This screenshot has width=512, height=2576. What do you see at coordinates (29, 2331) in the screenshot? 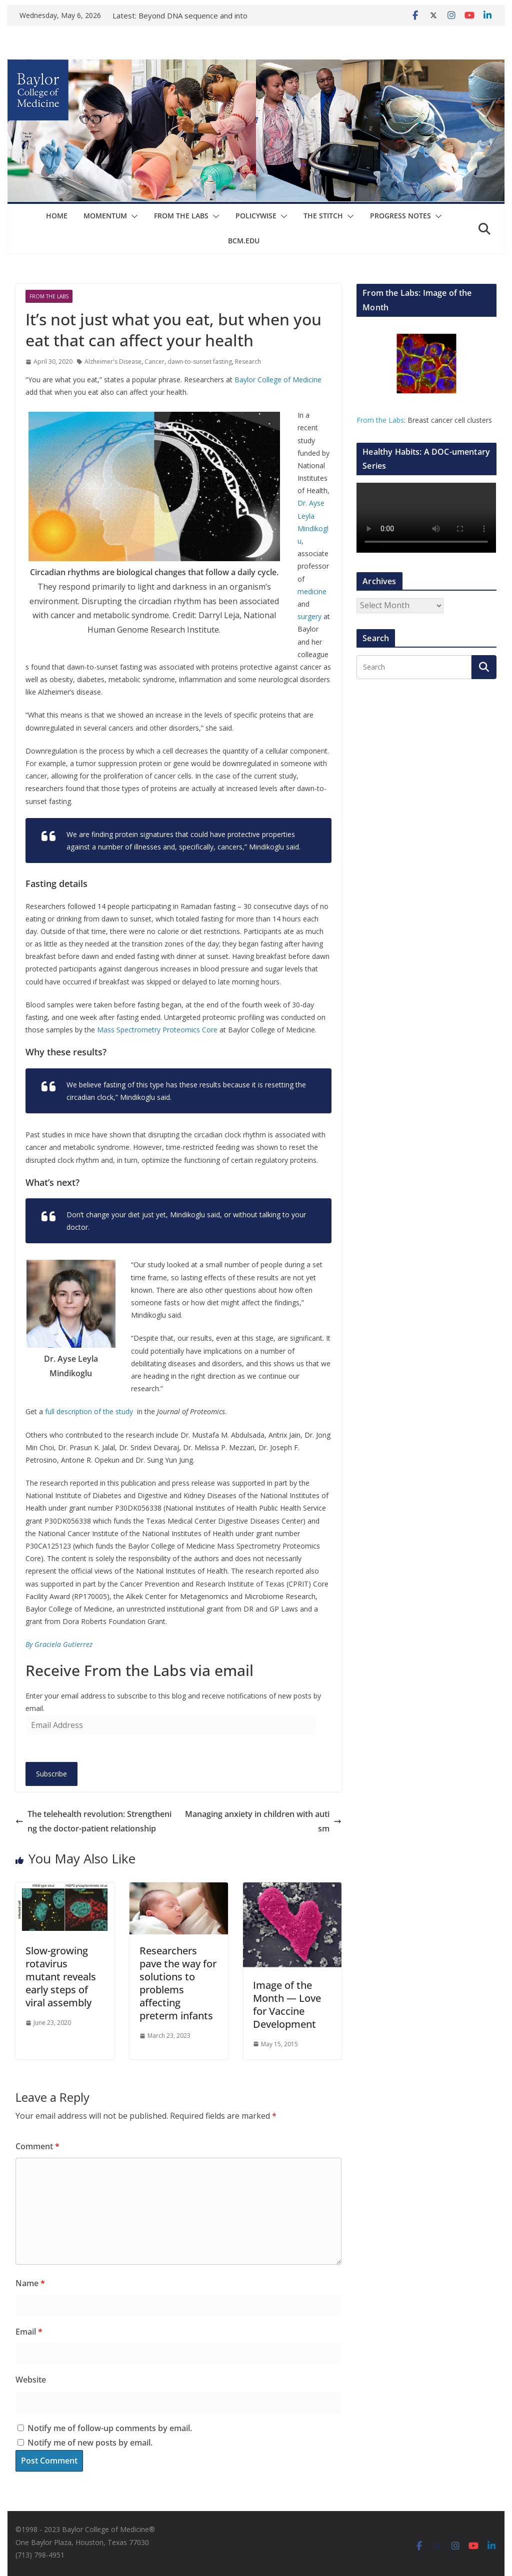
I see `Email` at bounding box center [29, 2331].